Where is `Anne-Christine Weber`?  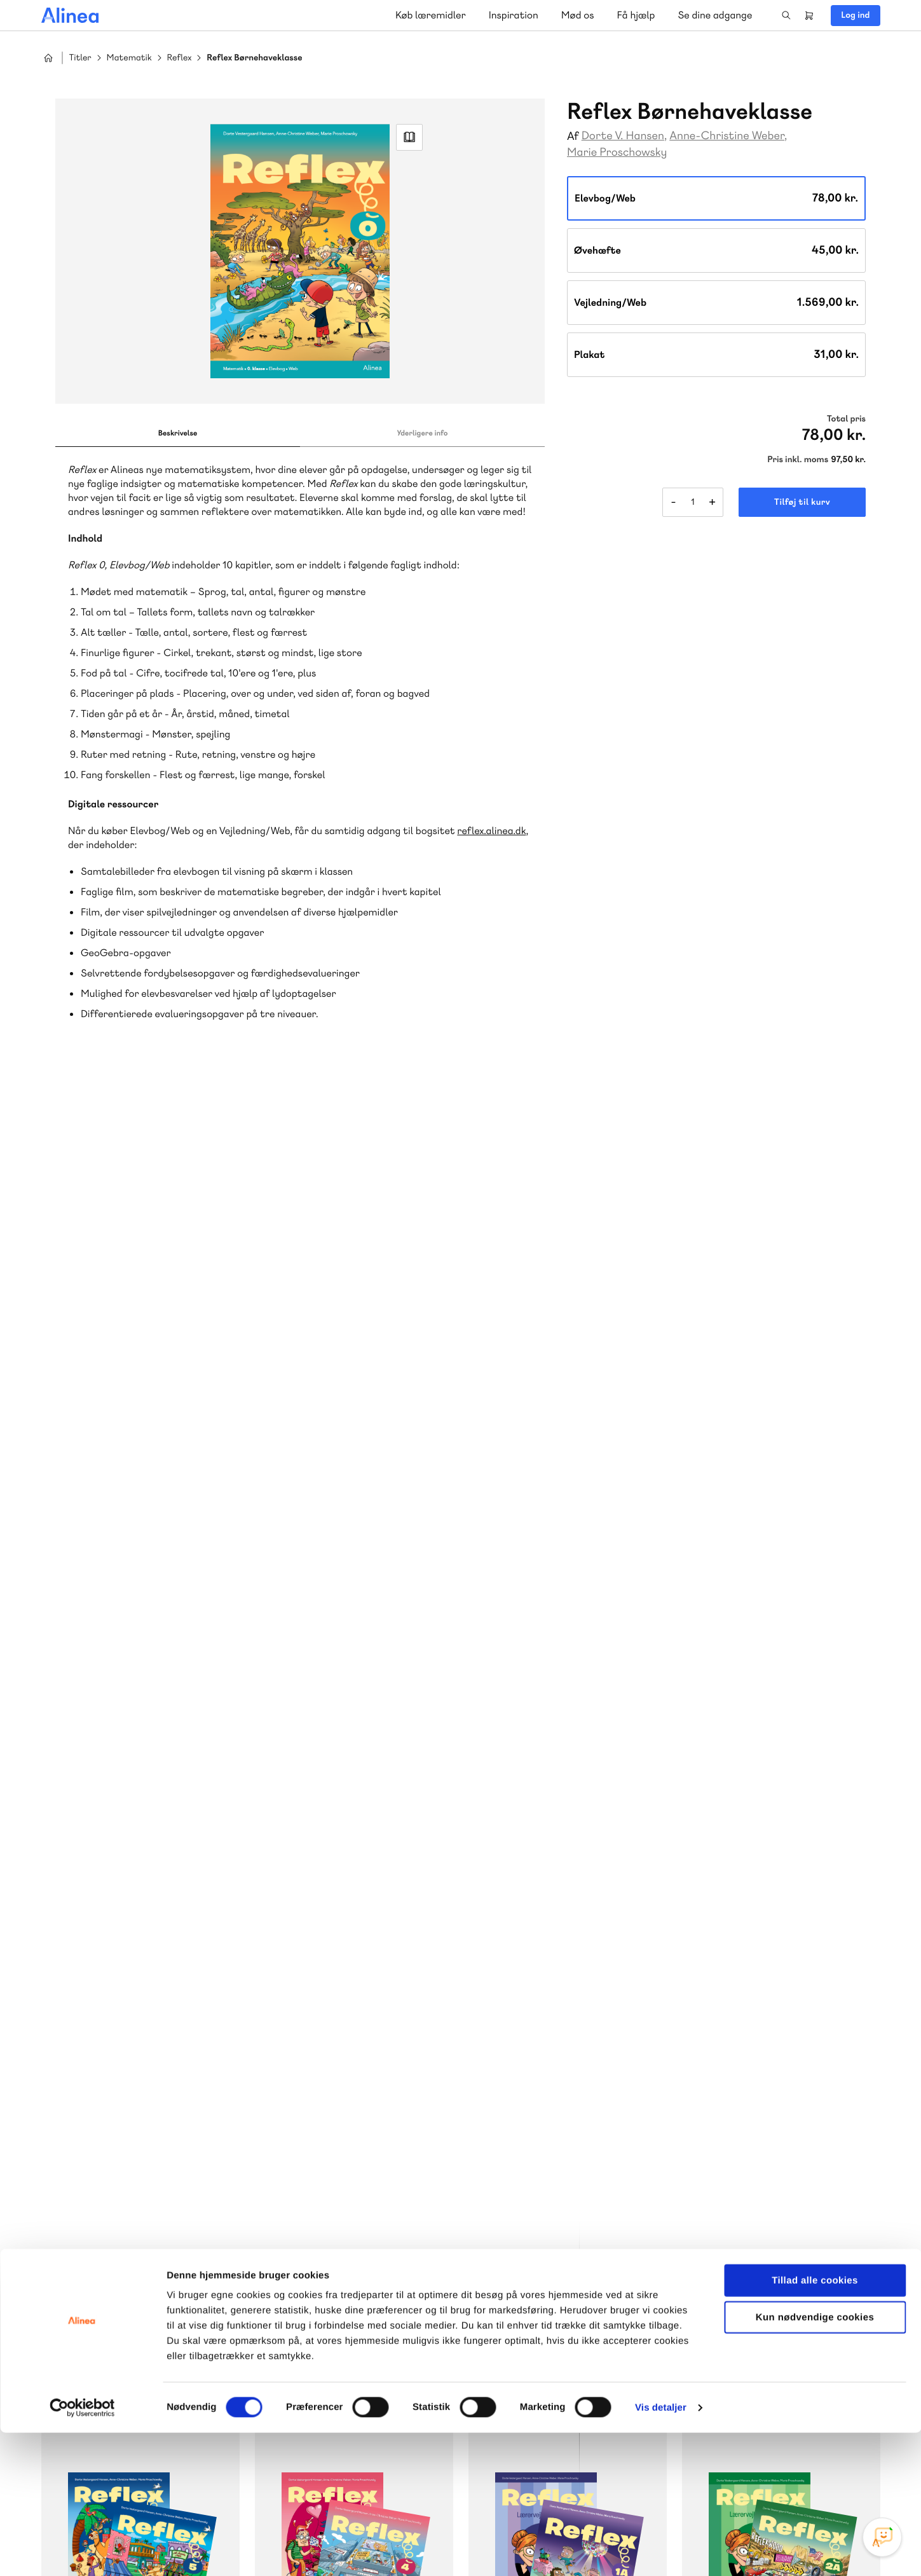
Anne-Christine Weber is located at coordinates (726, 135).